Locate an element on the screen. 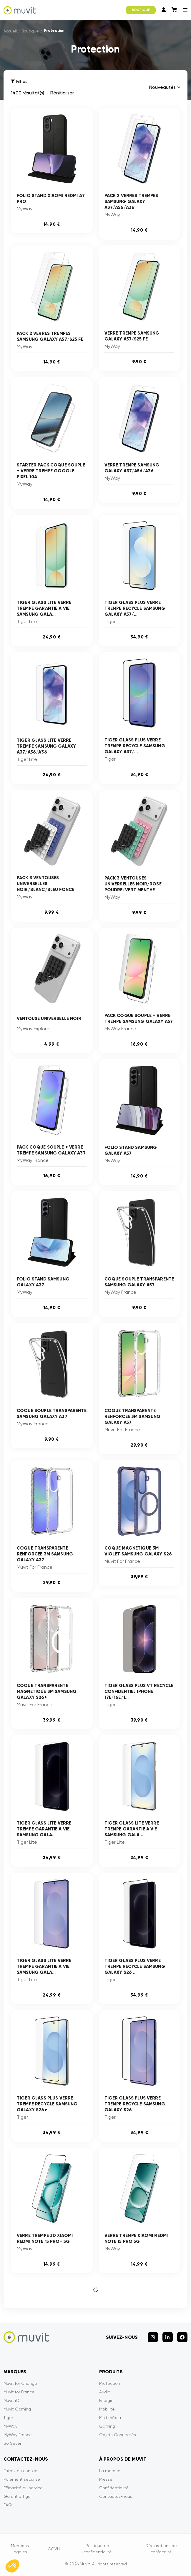  [button] is located at coordinates (12, 2566).